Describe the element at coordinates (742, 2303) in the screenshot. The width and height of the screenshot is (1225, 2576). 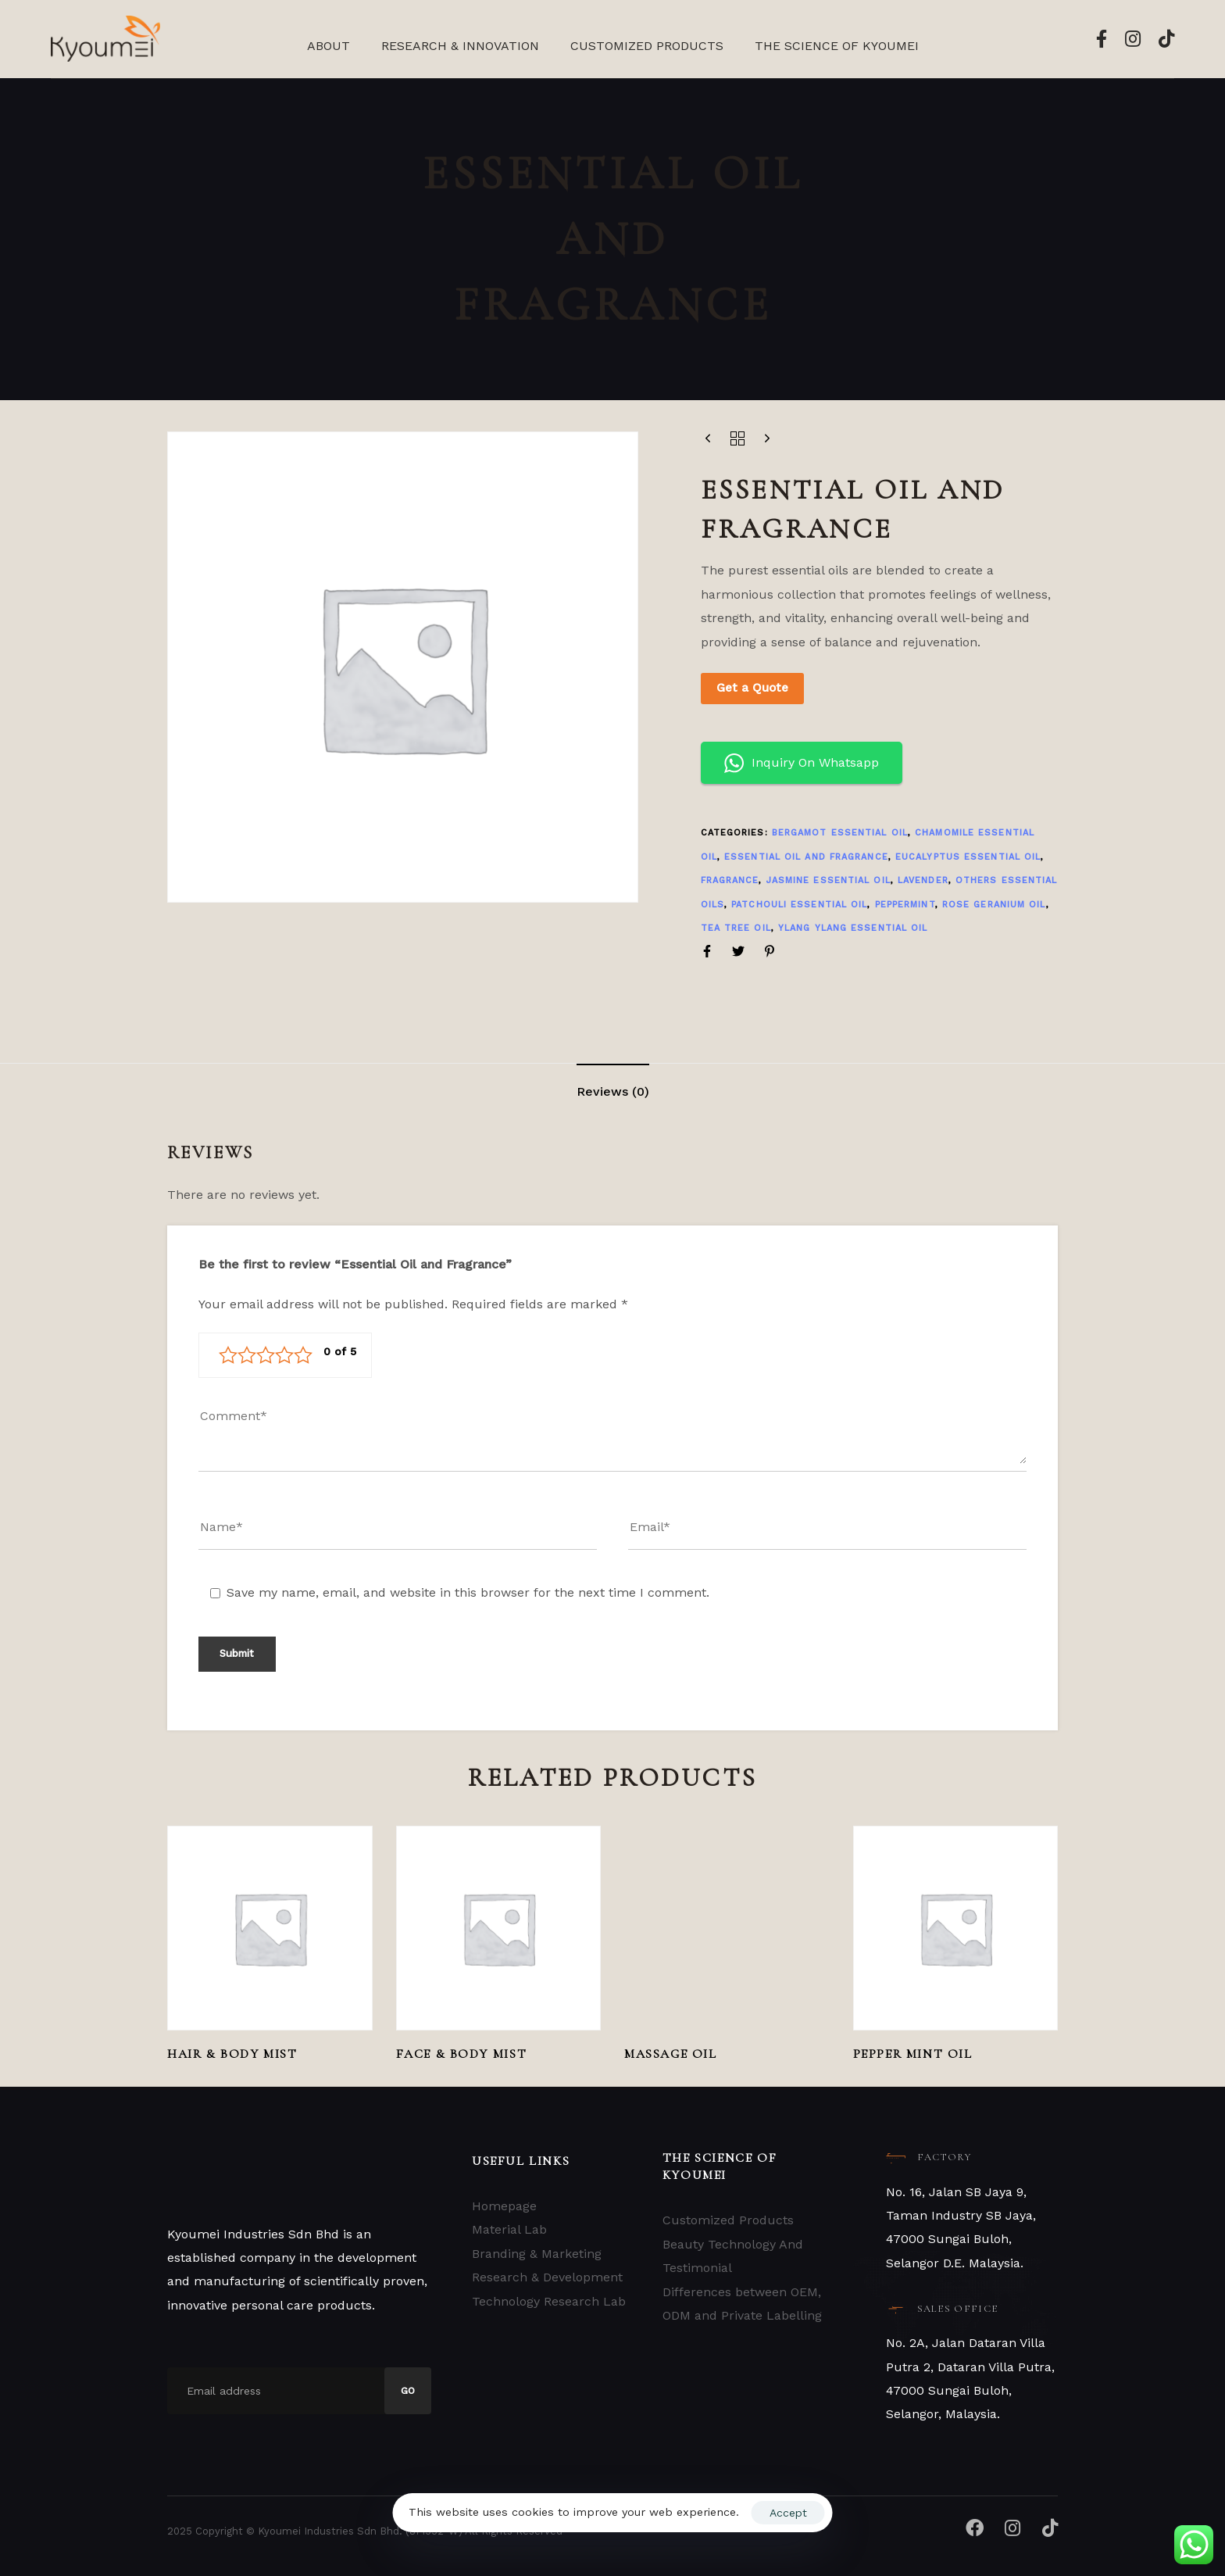
I see `Differences between OEM, ODM and Private Labelling` at that location.